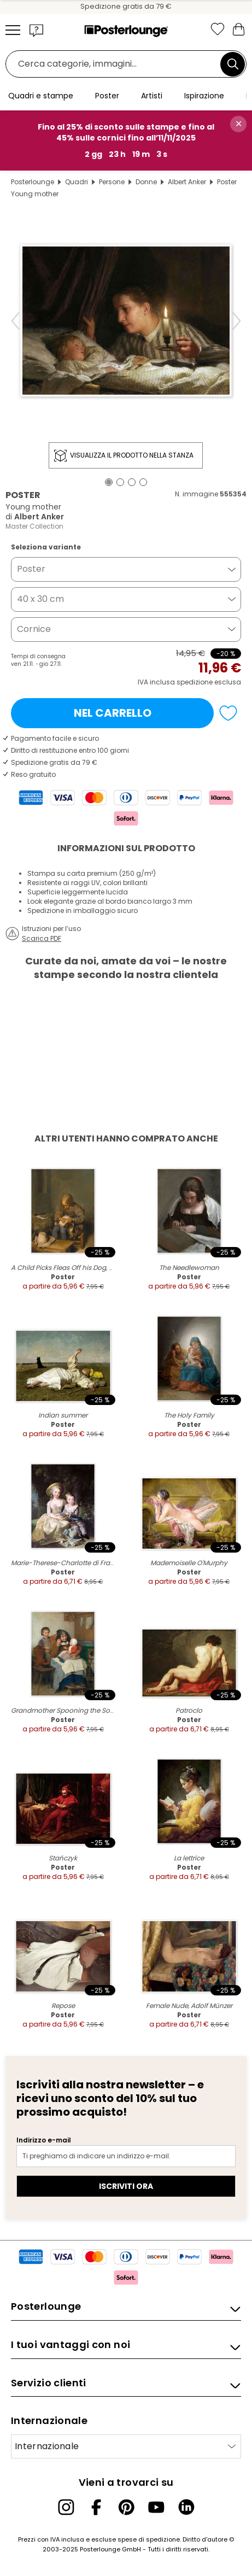  Describe the element at coordinates (66, 2507) in the screenshot. I see `[Instagram]` at that location.